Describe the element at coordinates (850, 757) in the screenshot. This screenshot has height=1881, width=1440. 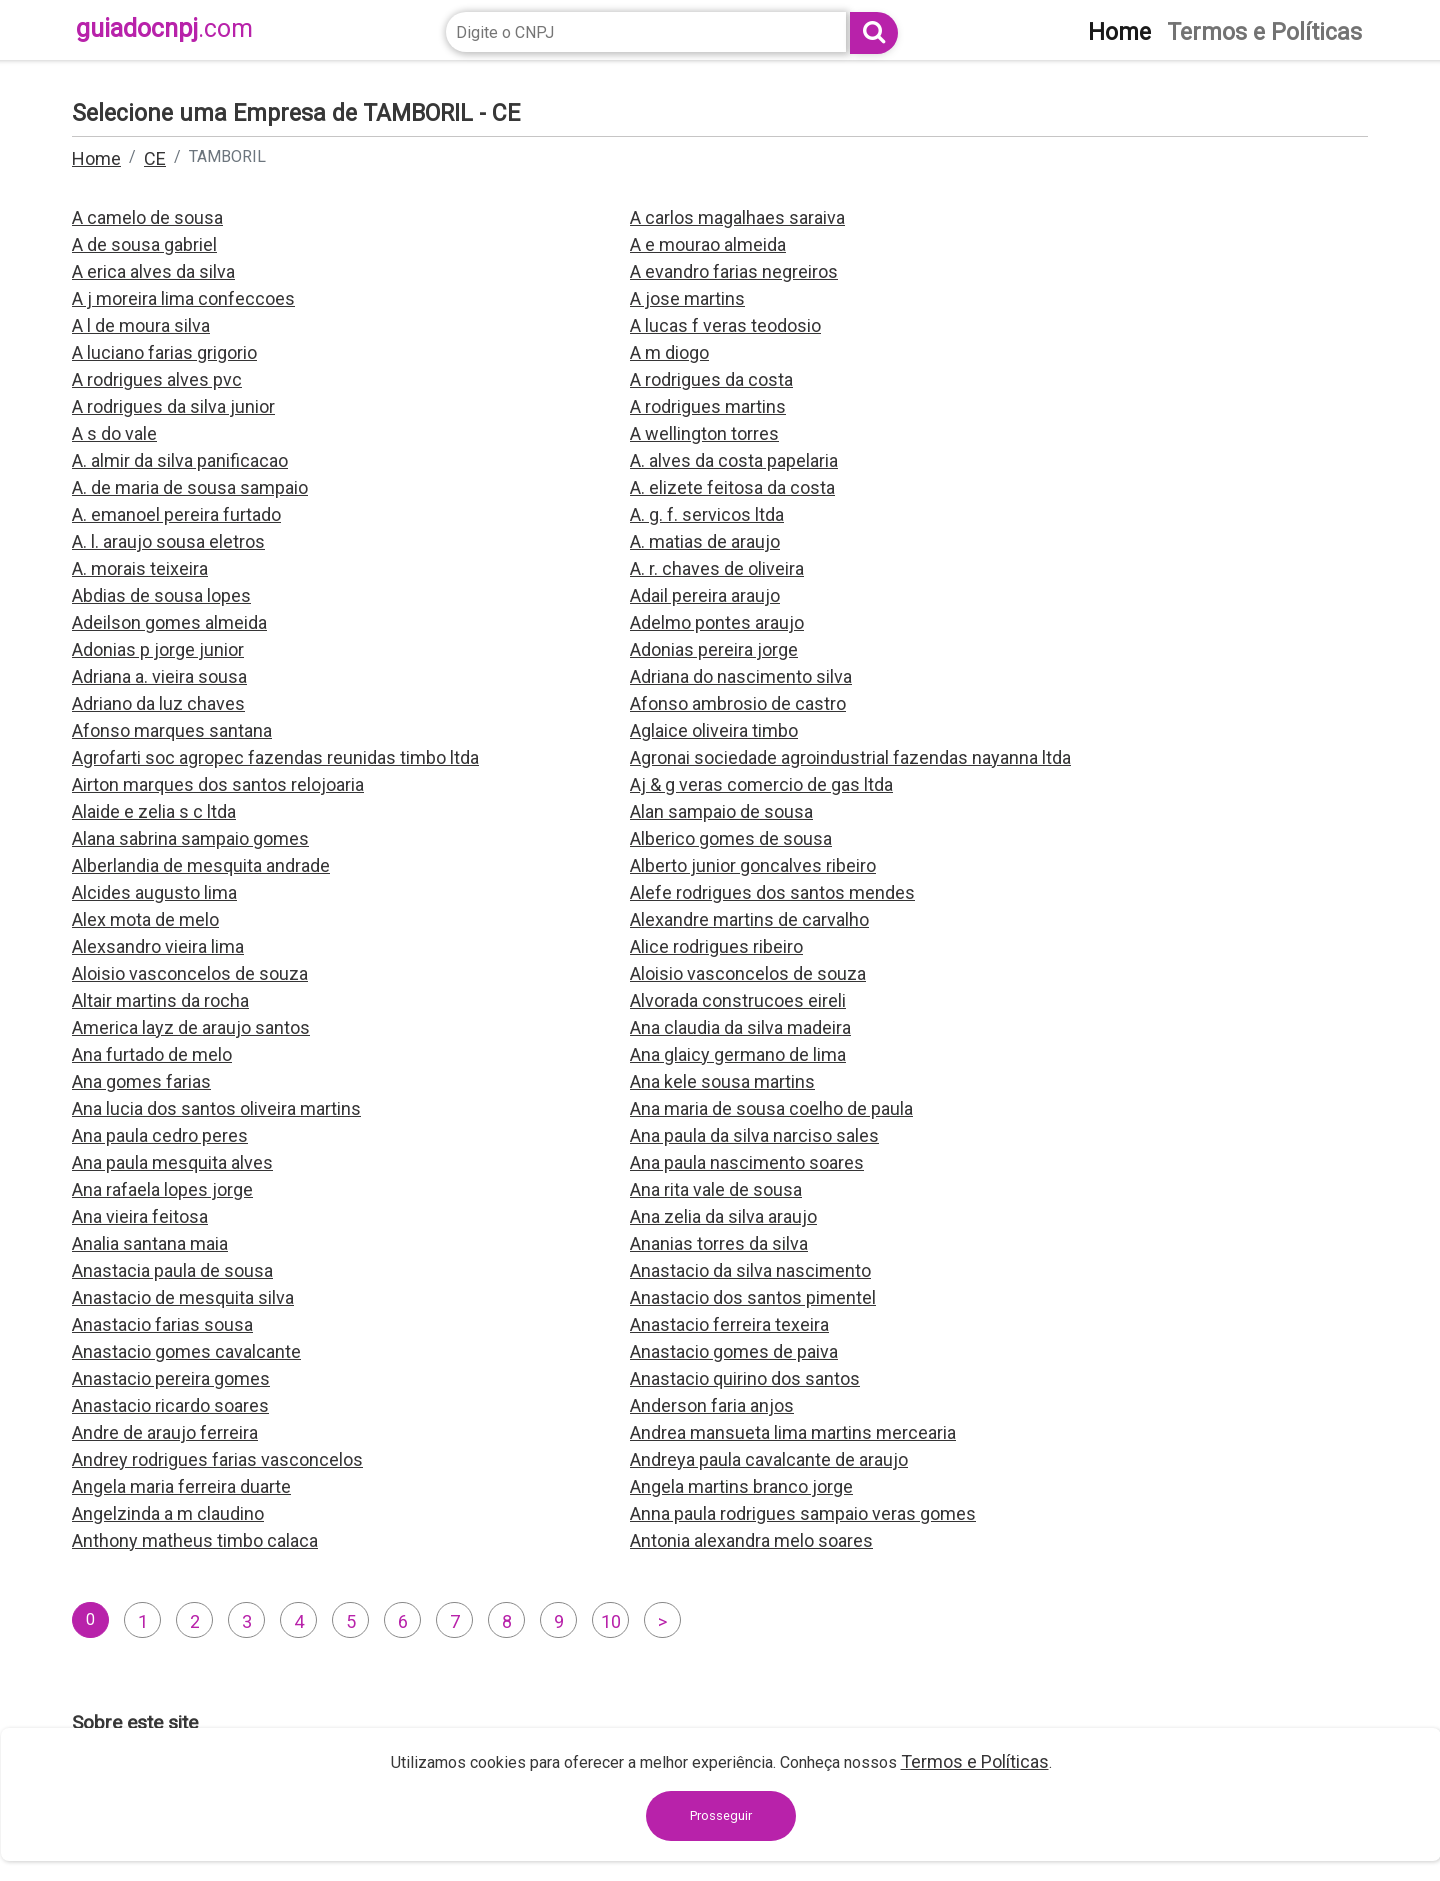
I see `Agronai sociedade agroindustrial fazendas nayanna ltda` at that location.